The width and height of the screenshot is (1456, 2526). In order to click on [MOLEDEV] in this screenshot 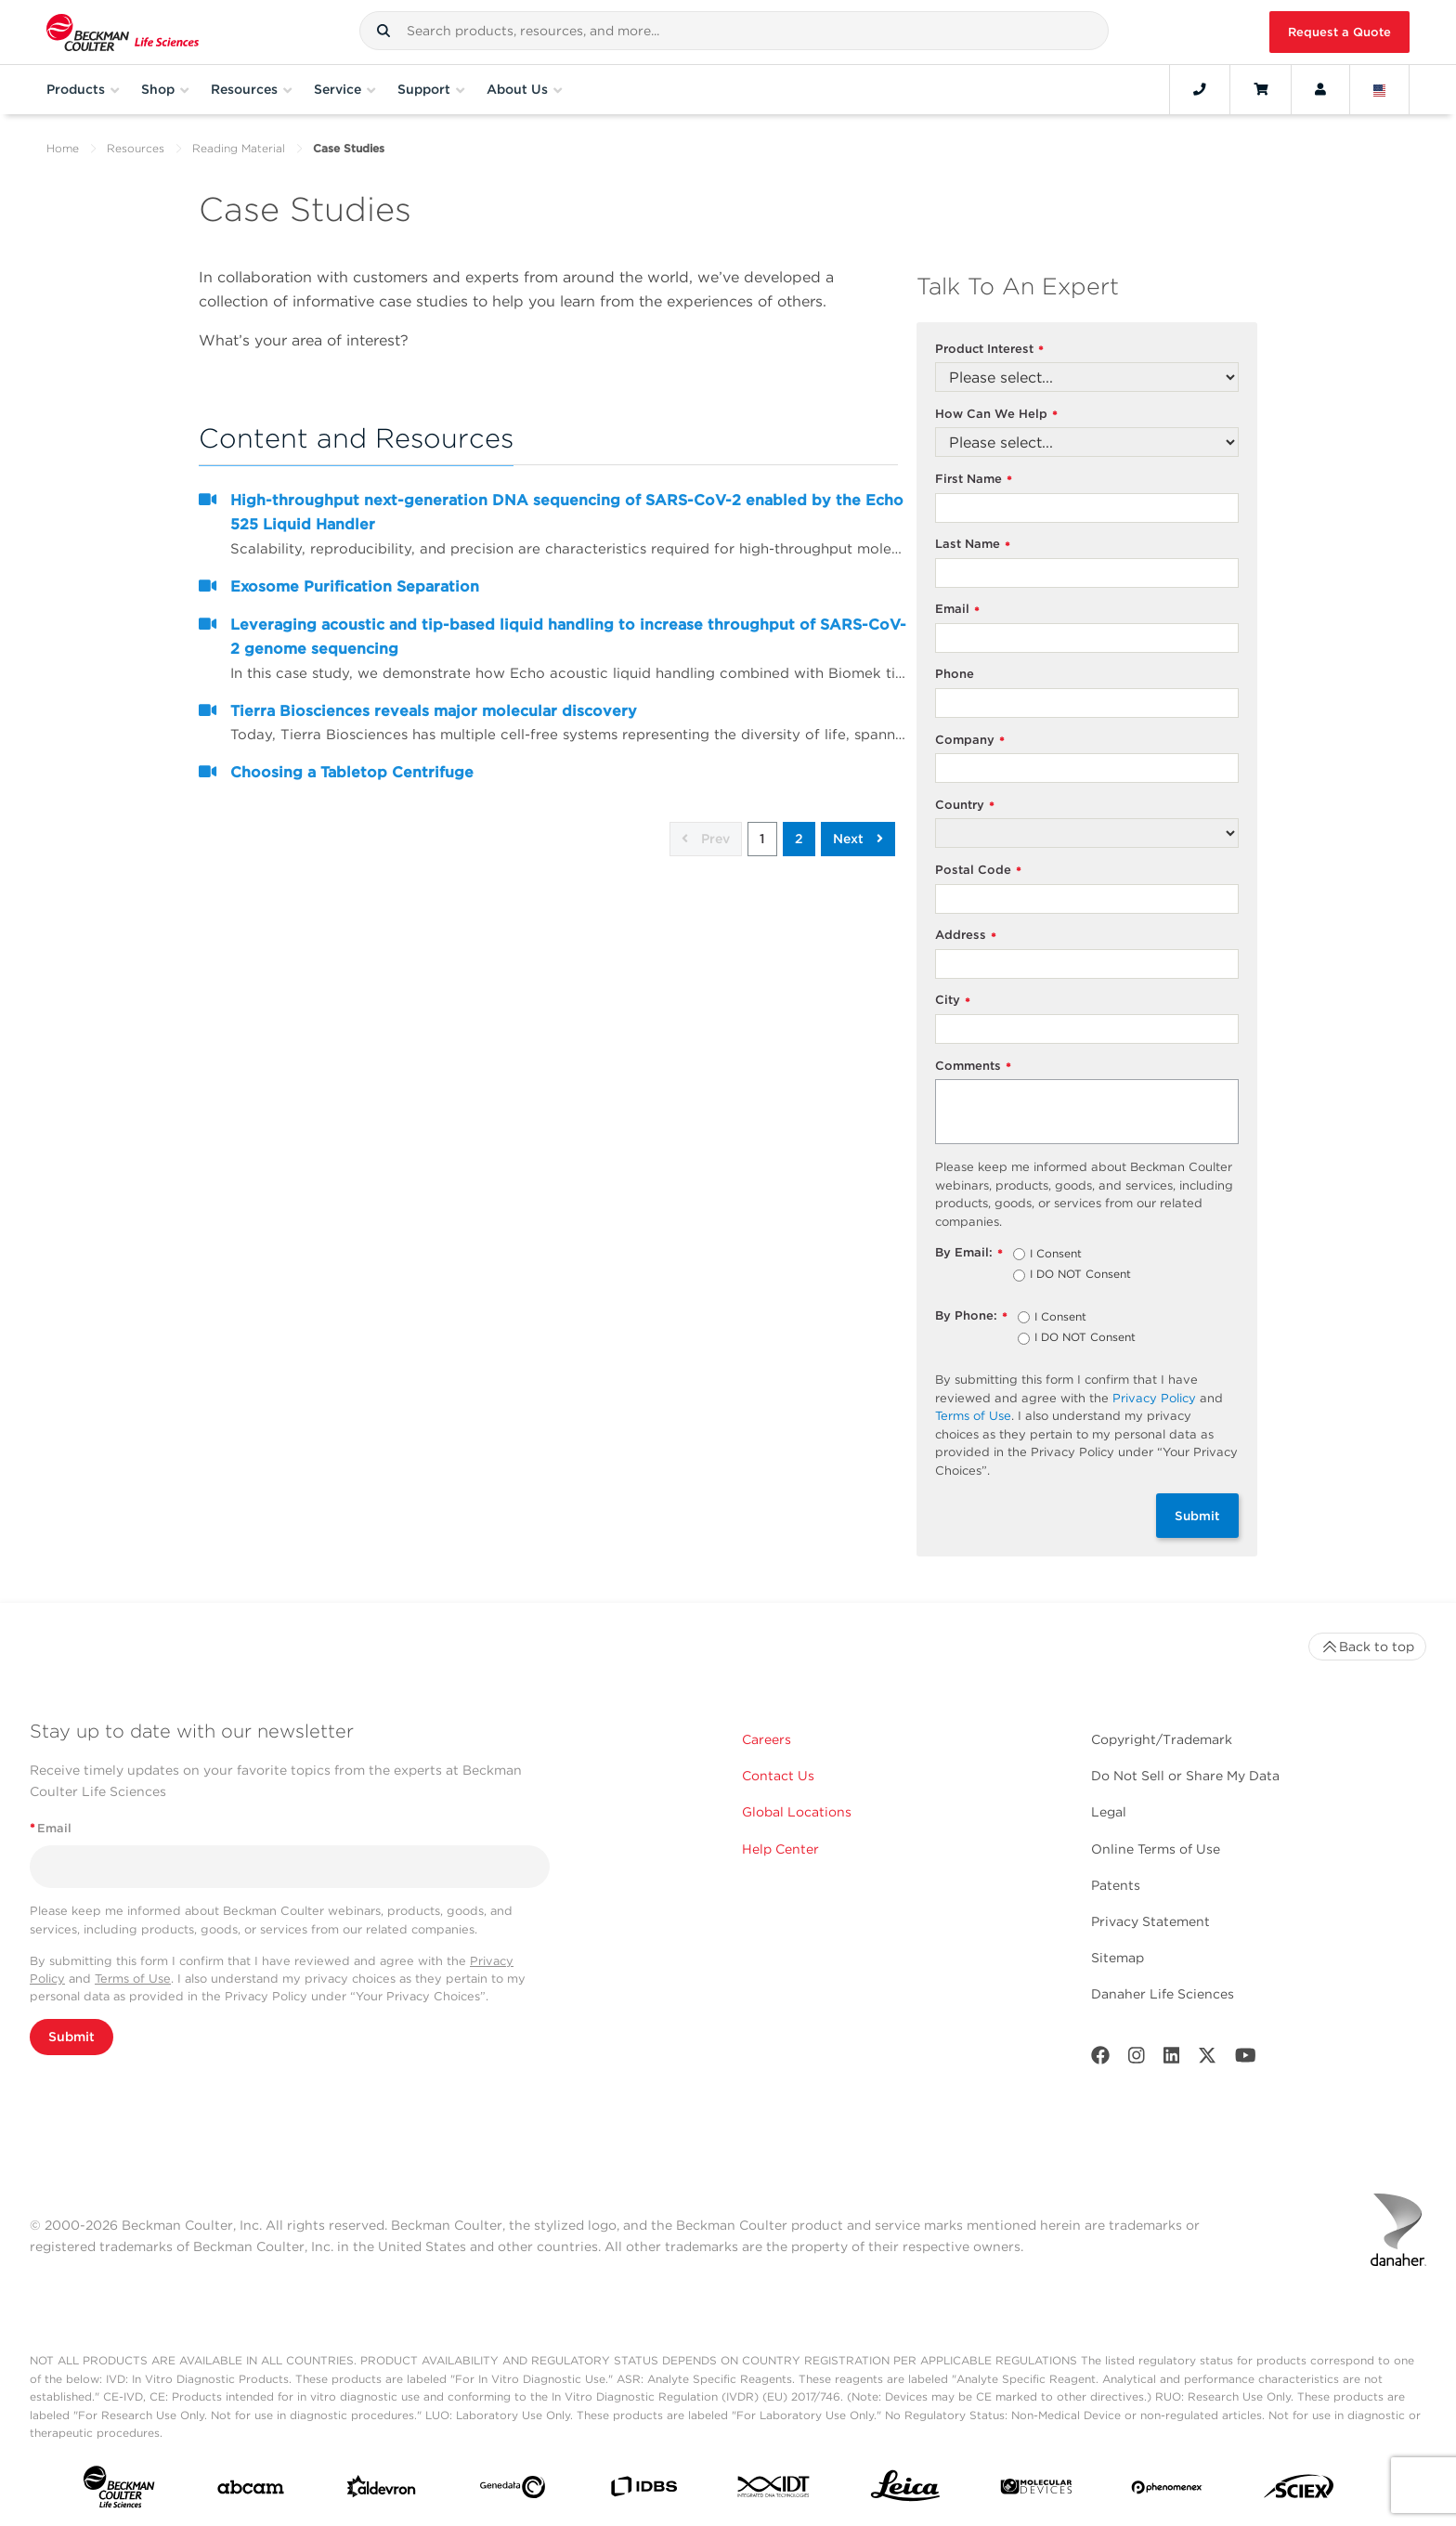, I will do `click(1036, 2490)`.